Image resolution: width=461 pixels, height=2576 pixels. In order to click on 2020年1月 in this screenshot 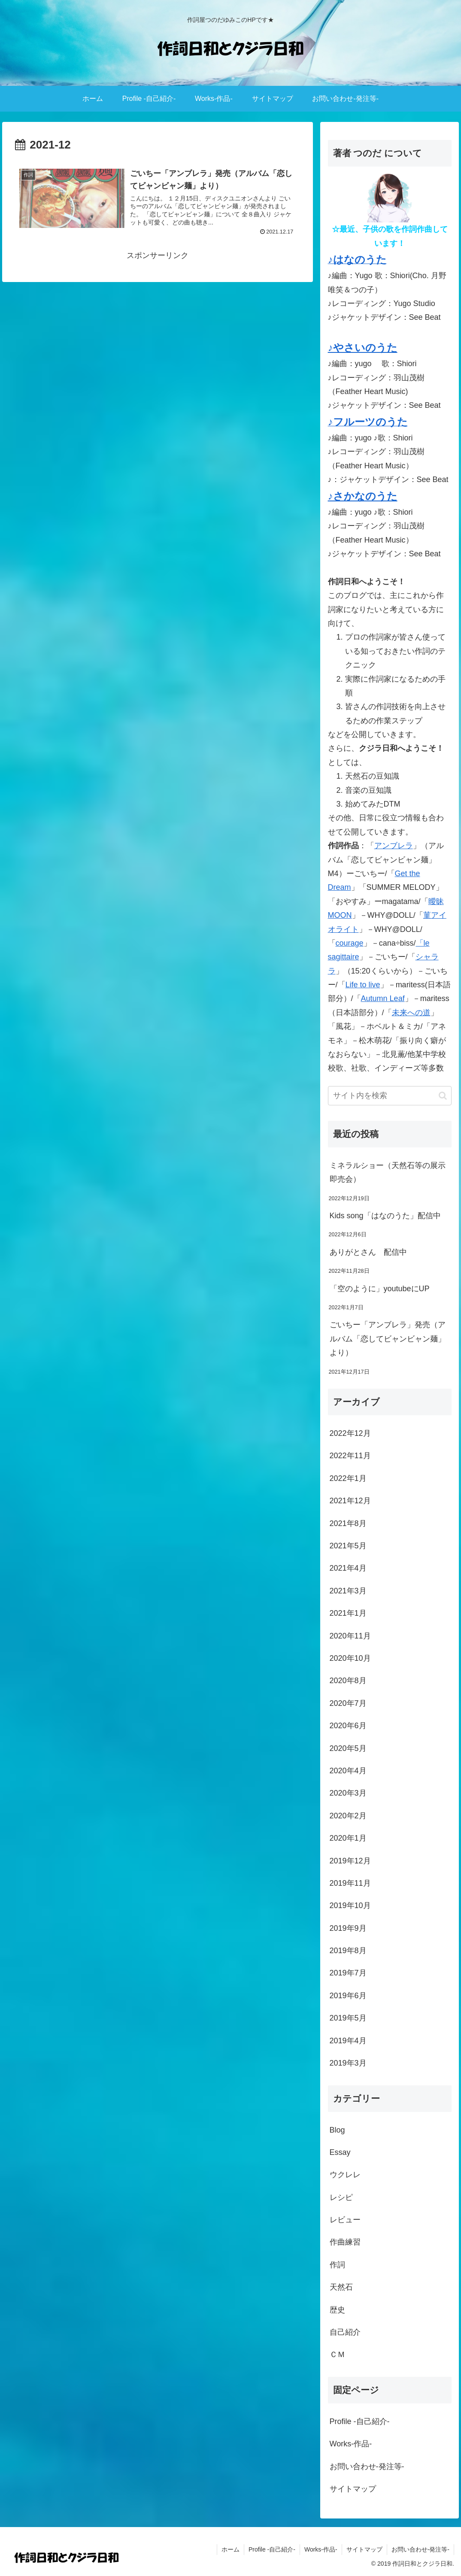, I will do `click(348, 1838)`.